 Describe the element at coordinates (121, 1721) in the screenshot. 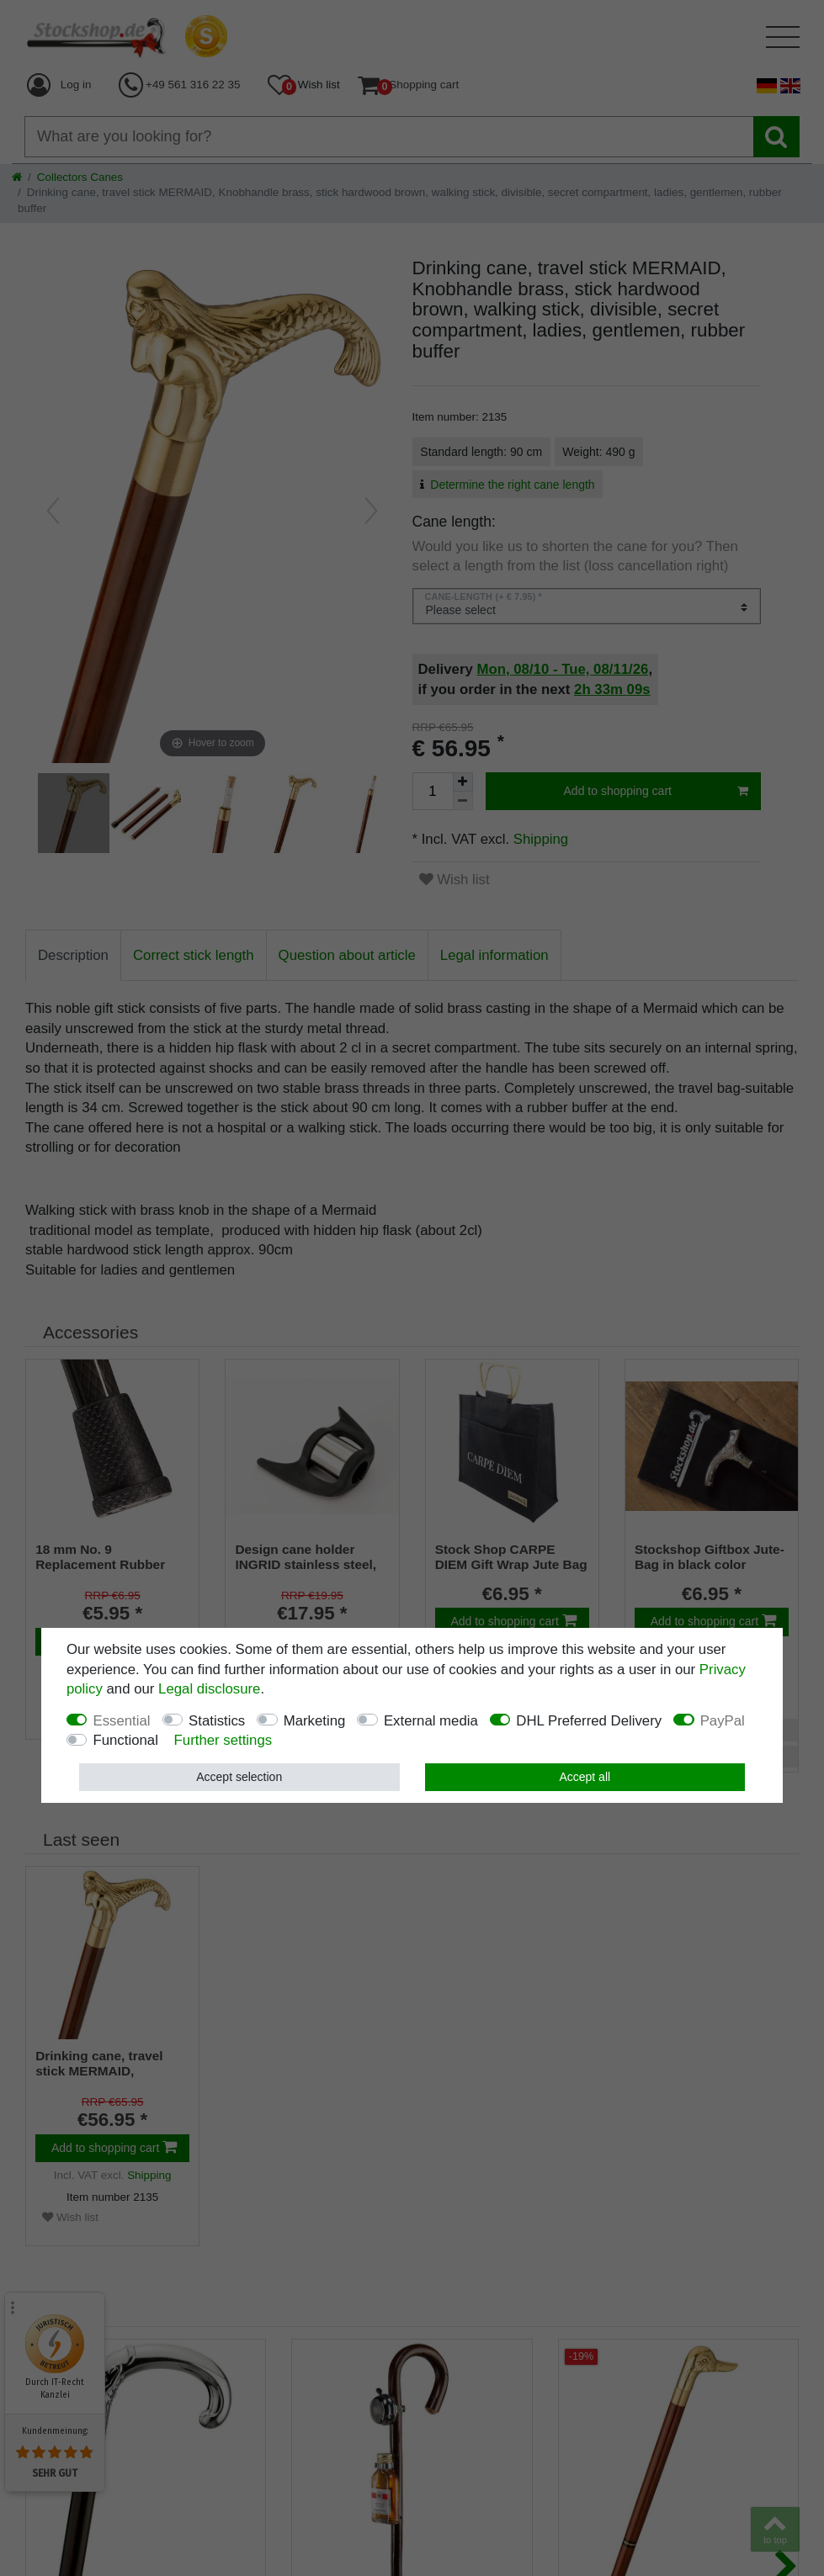

I see `Essential` at that location.